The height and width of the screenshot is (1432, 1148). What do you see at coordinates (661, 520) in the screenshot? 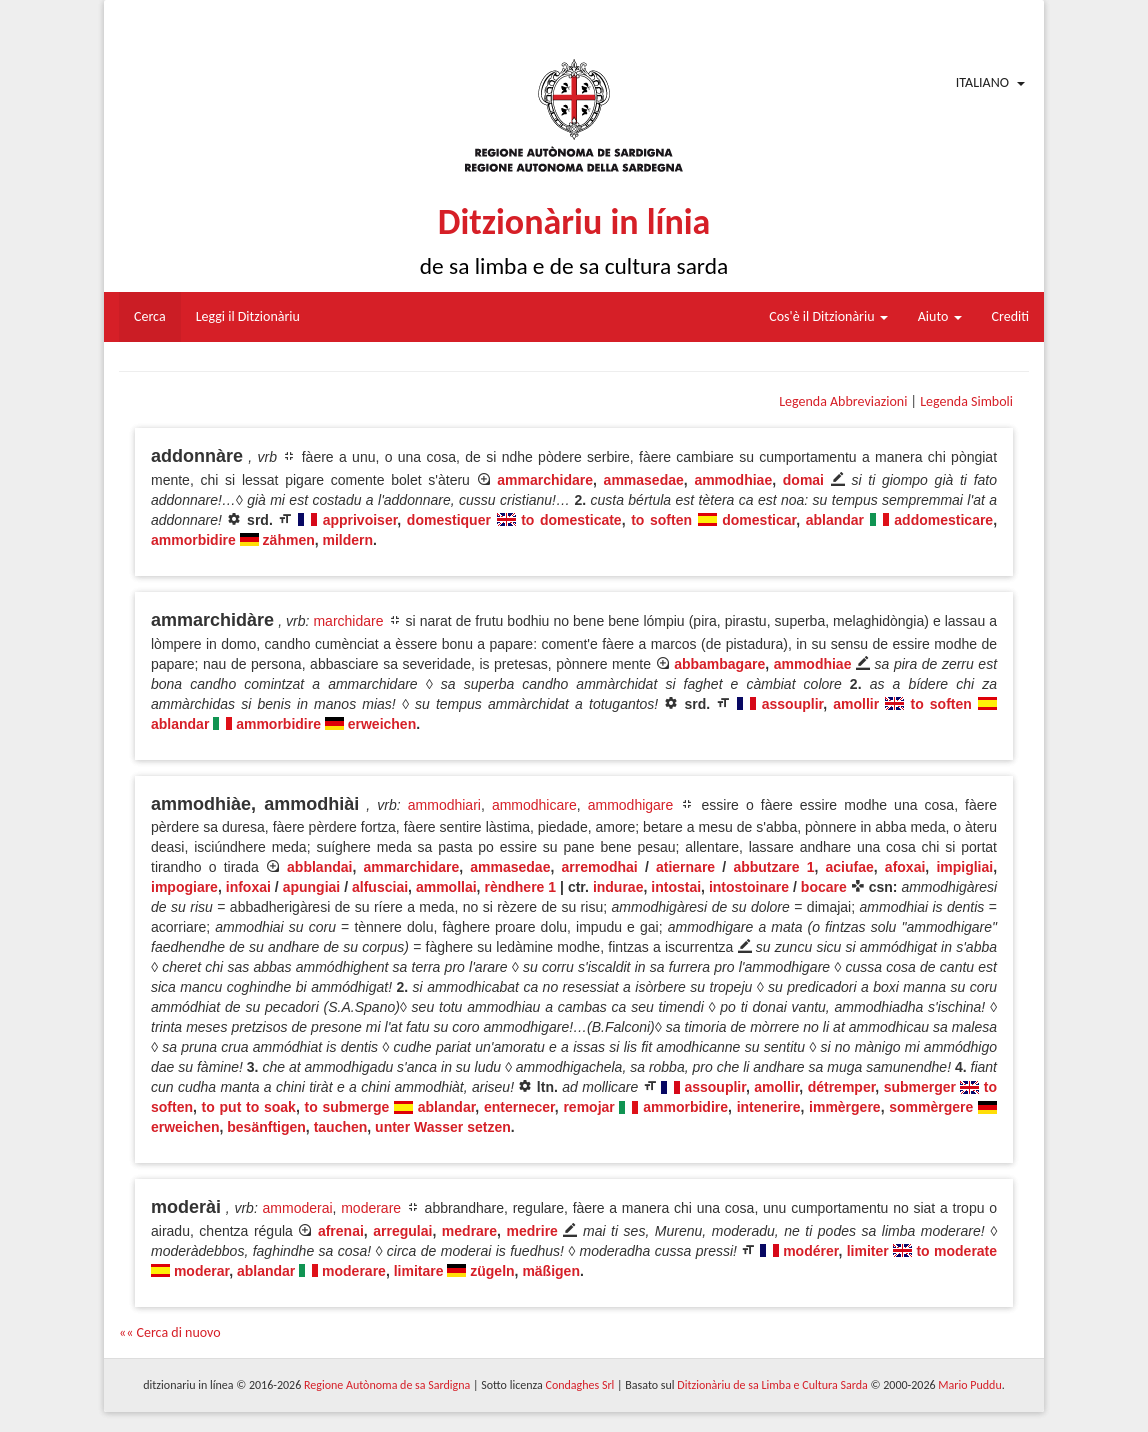
I see `to soften` at bounding box center [661, 520].